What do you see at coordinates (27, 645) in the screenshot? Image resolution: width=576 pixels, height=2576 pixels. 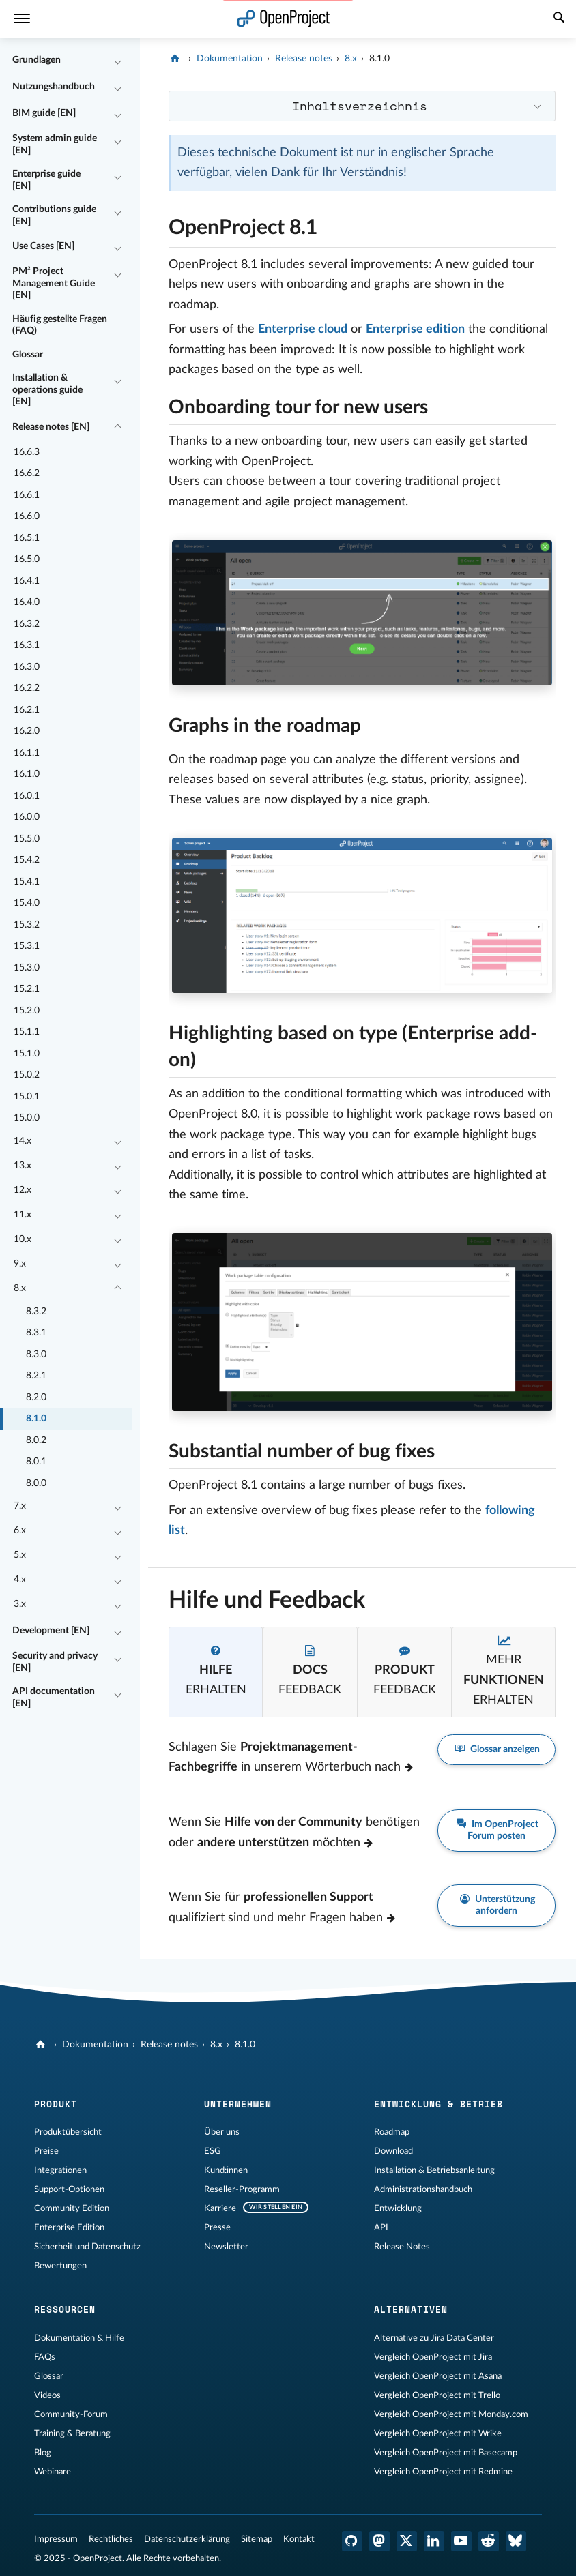 I see `16.3.1` at bounding box center [27, 645].